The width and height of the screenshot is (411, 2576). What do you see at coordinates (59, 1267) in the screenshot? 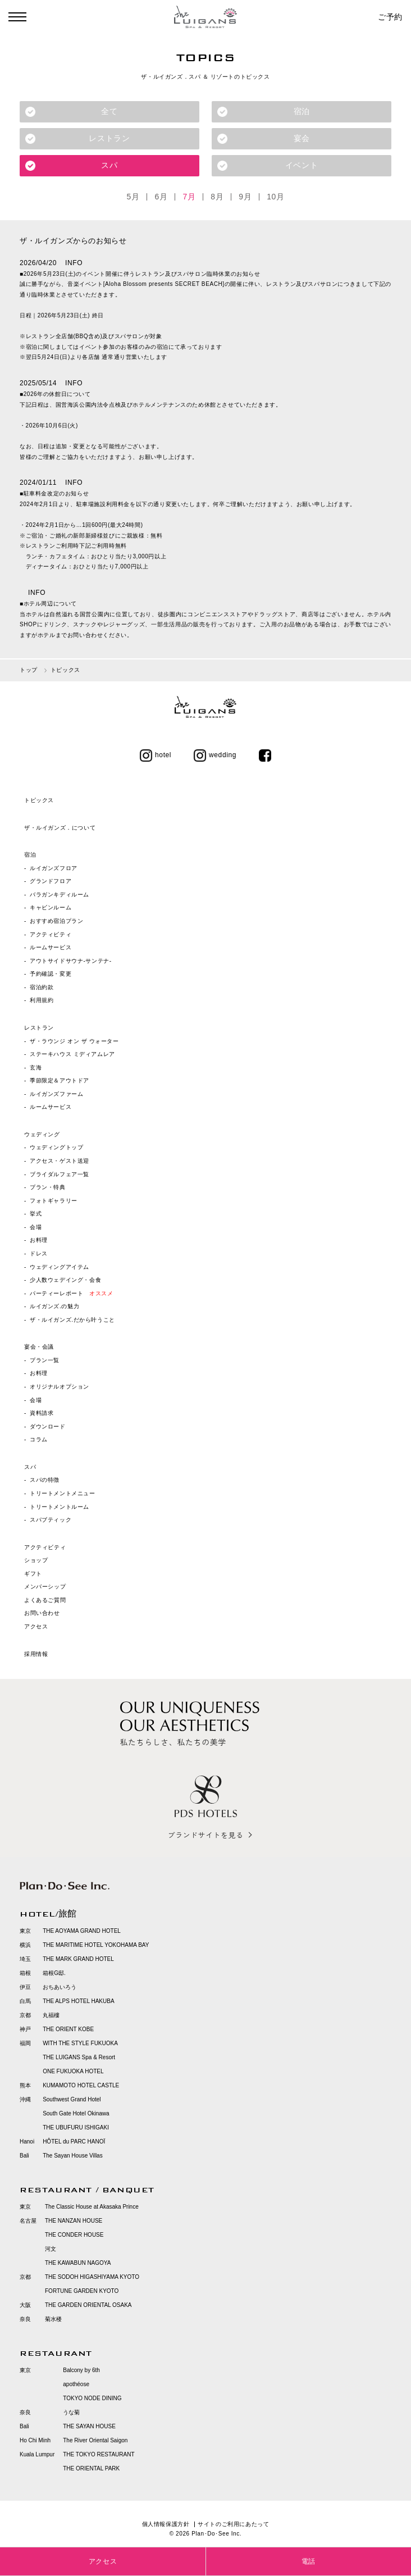
I see `ウェディングアイテム` at bounding box center [59, 1267].